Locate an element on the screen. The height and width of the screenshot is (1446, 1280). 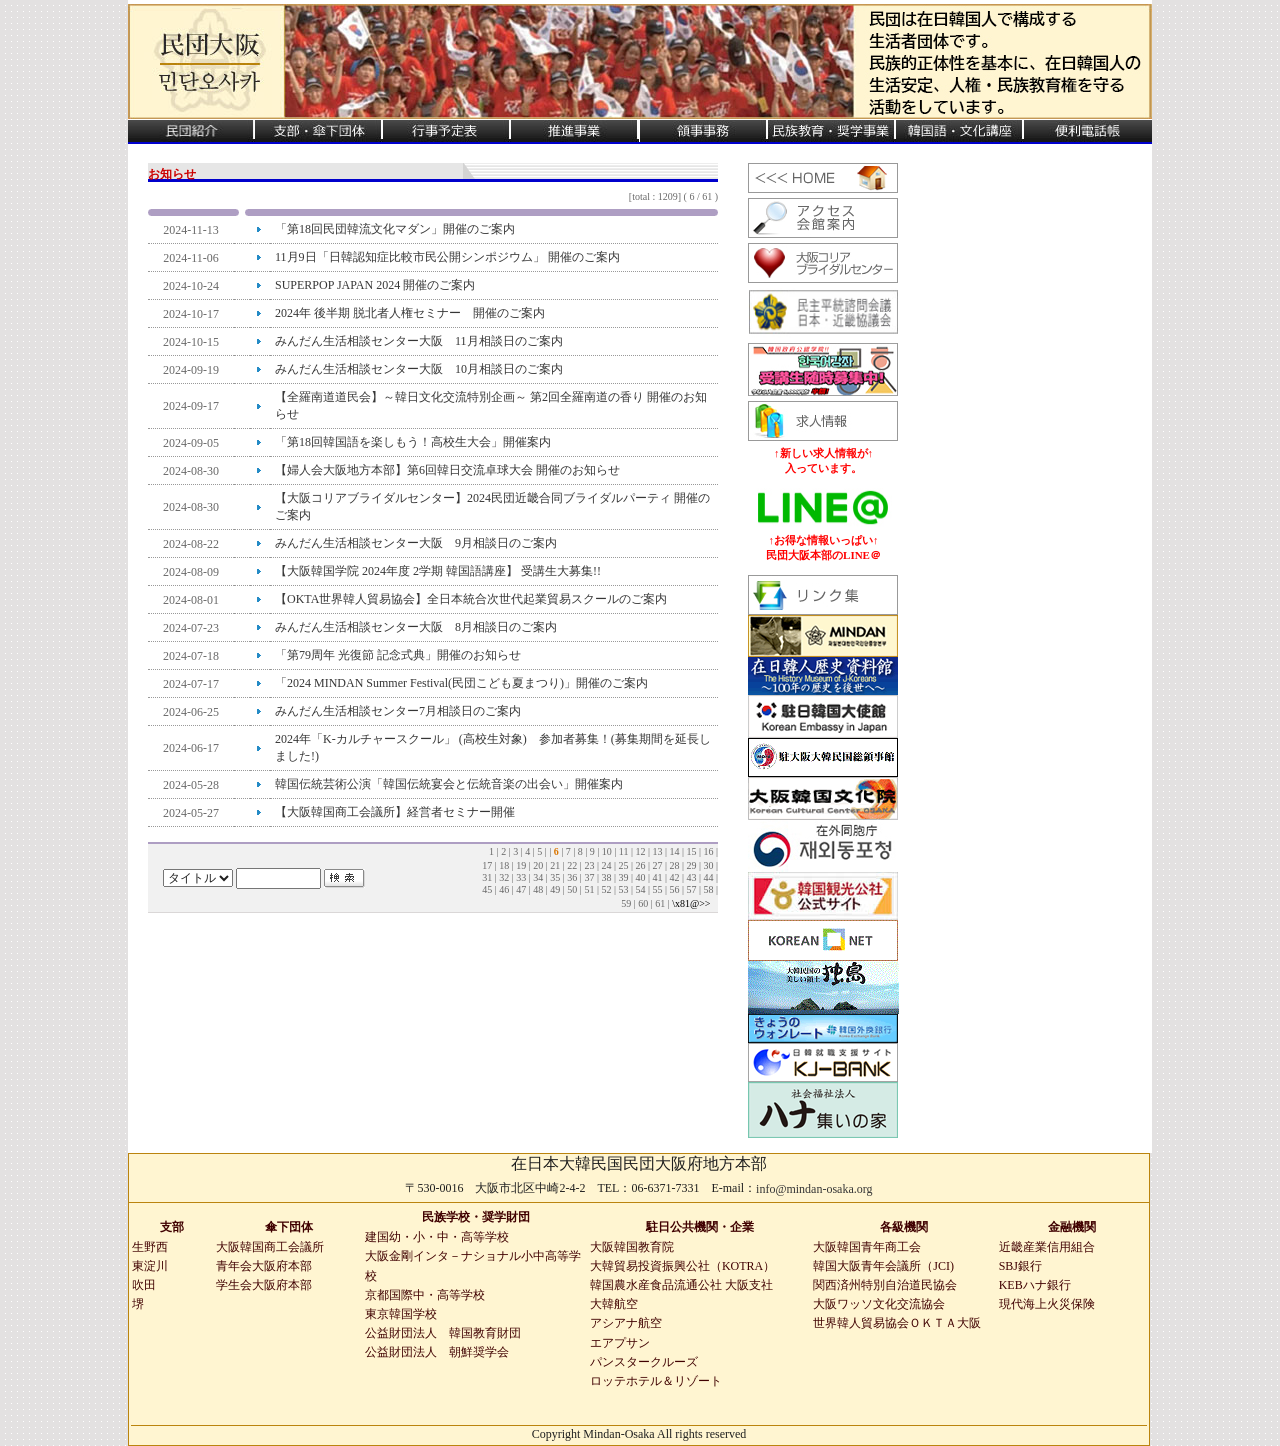
大韓貿易投資振興公社（KOTRA） is located at coordinates (682, 1266).